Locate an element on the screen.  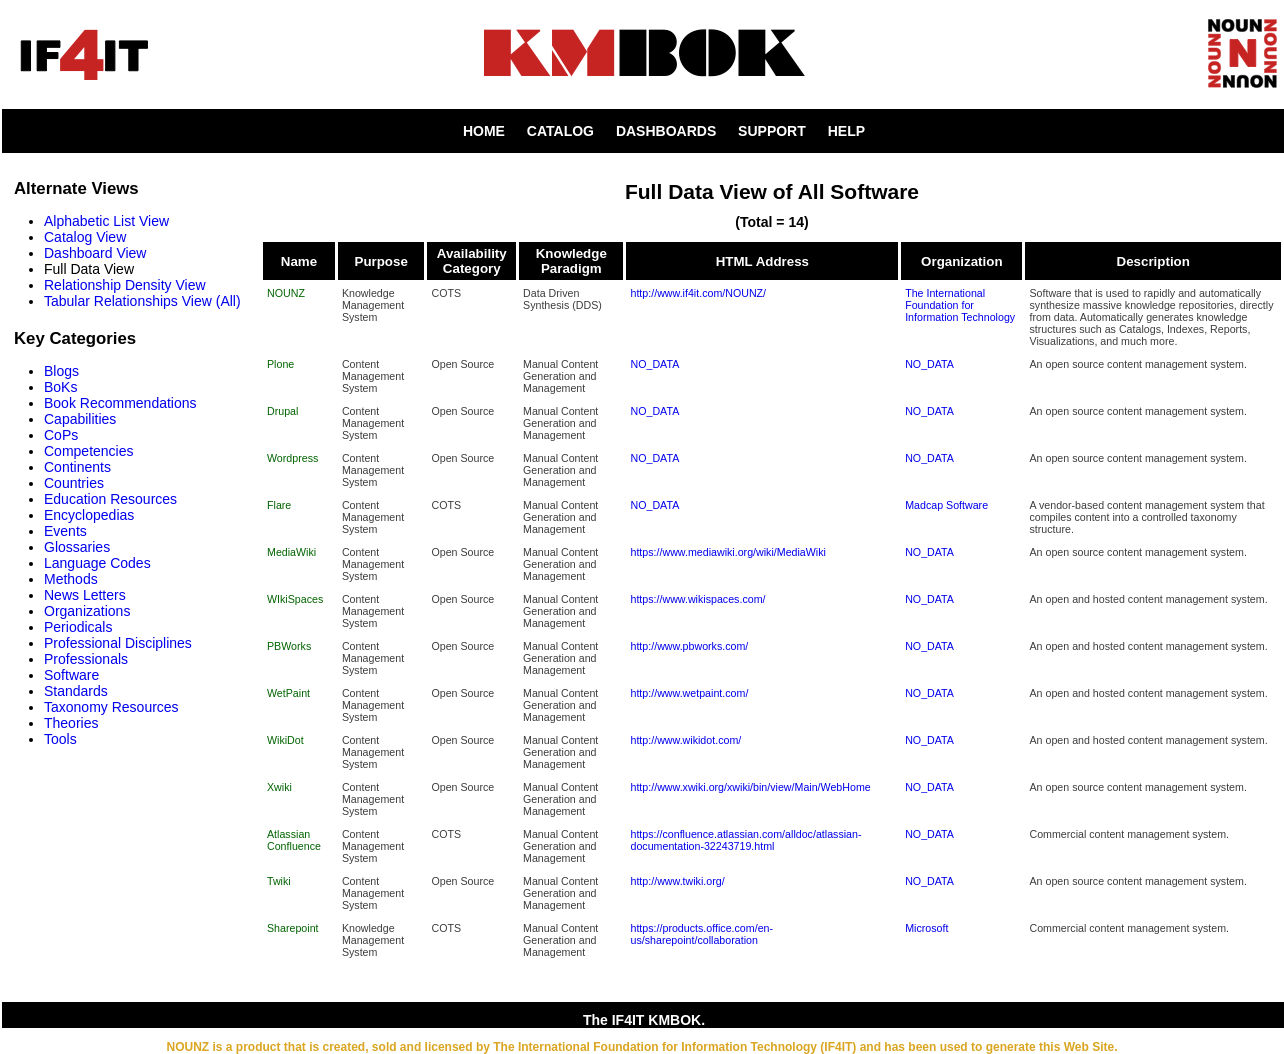
https://products.office.com/en-us/sharepoint/collaboration is located at coordinates (701, 934).